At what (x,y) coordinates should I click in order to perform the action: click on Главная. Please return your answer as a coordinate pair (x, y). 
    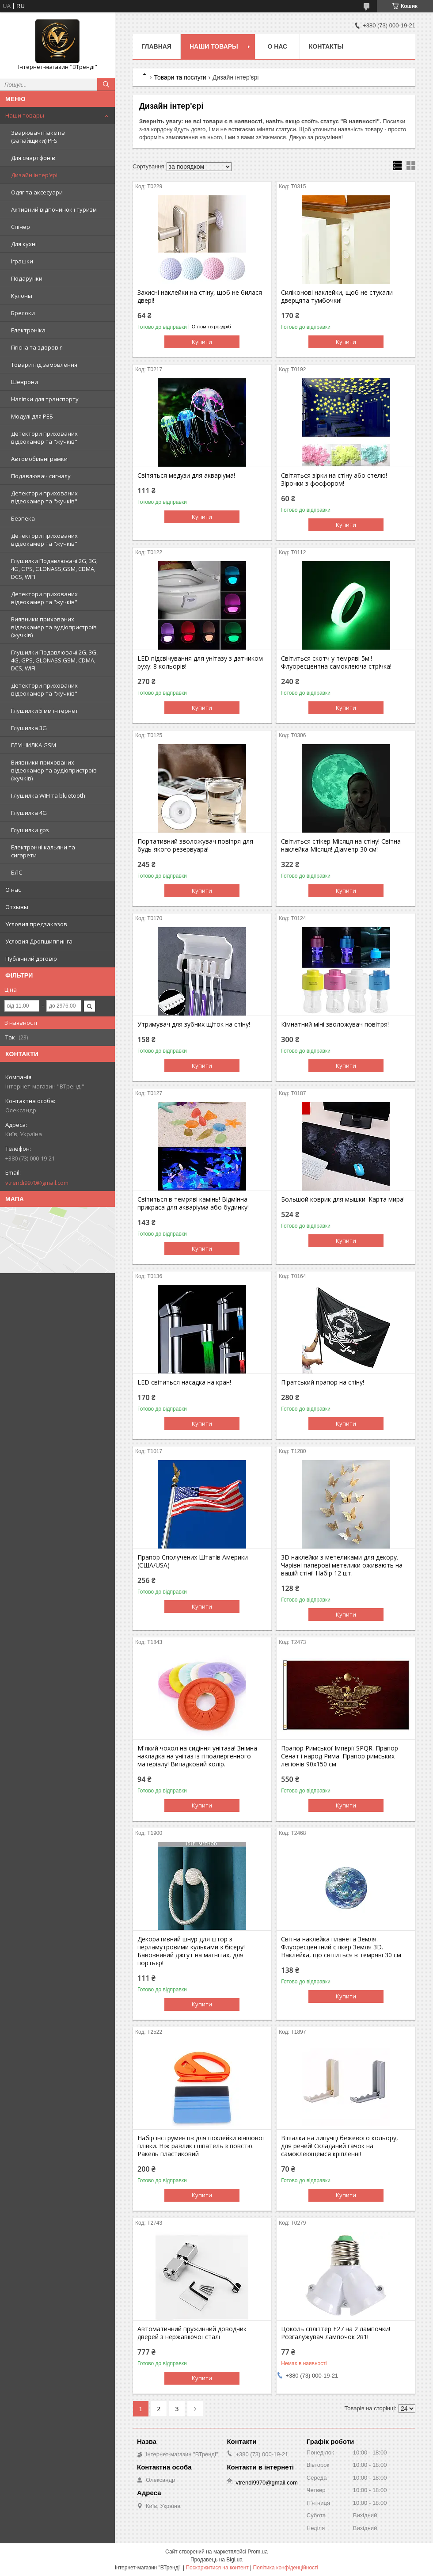
    Looking at the image, I should click on (156, 46).